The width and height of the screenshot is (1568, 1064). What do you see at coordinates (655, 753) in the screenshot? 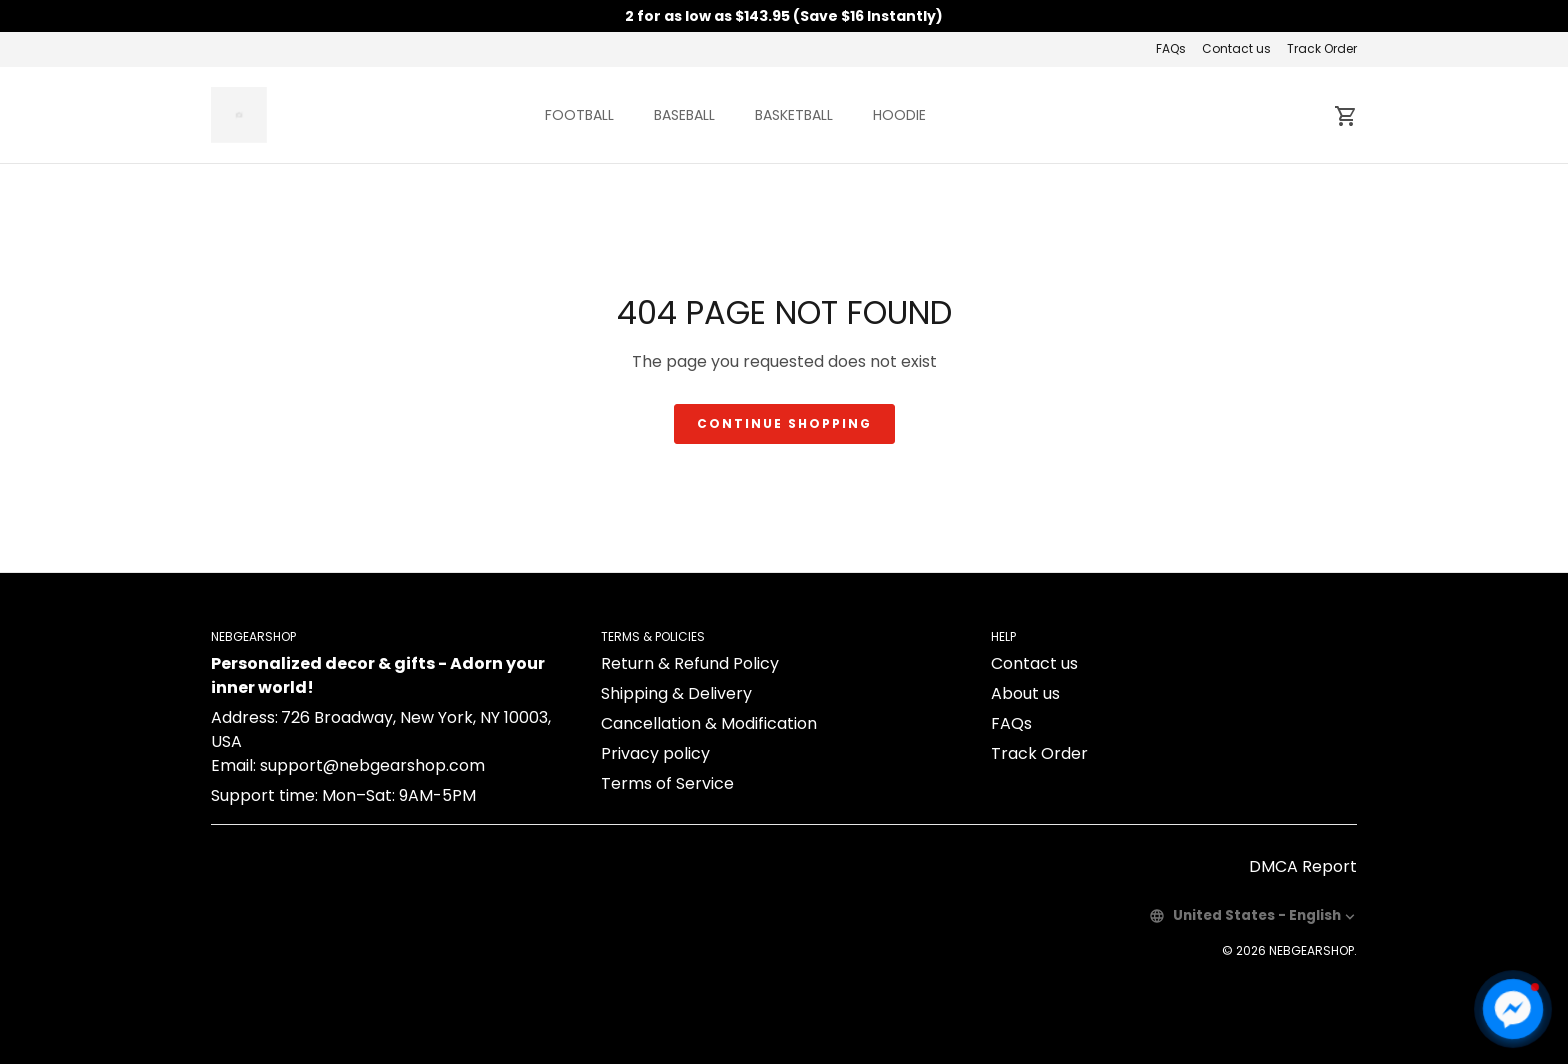
I see `Privacy policy` at bounding box center [655, 753].